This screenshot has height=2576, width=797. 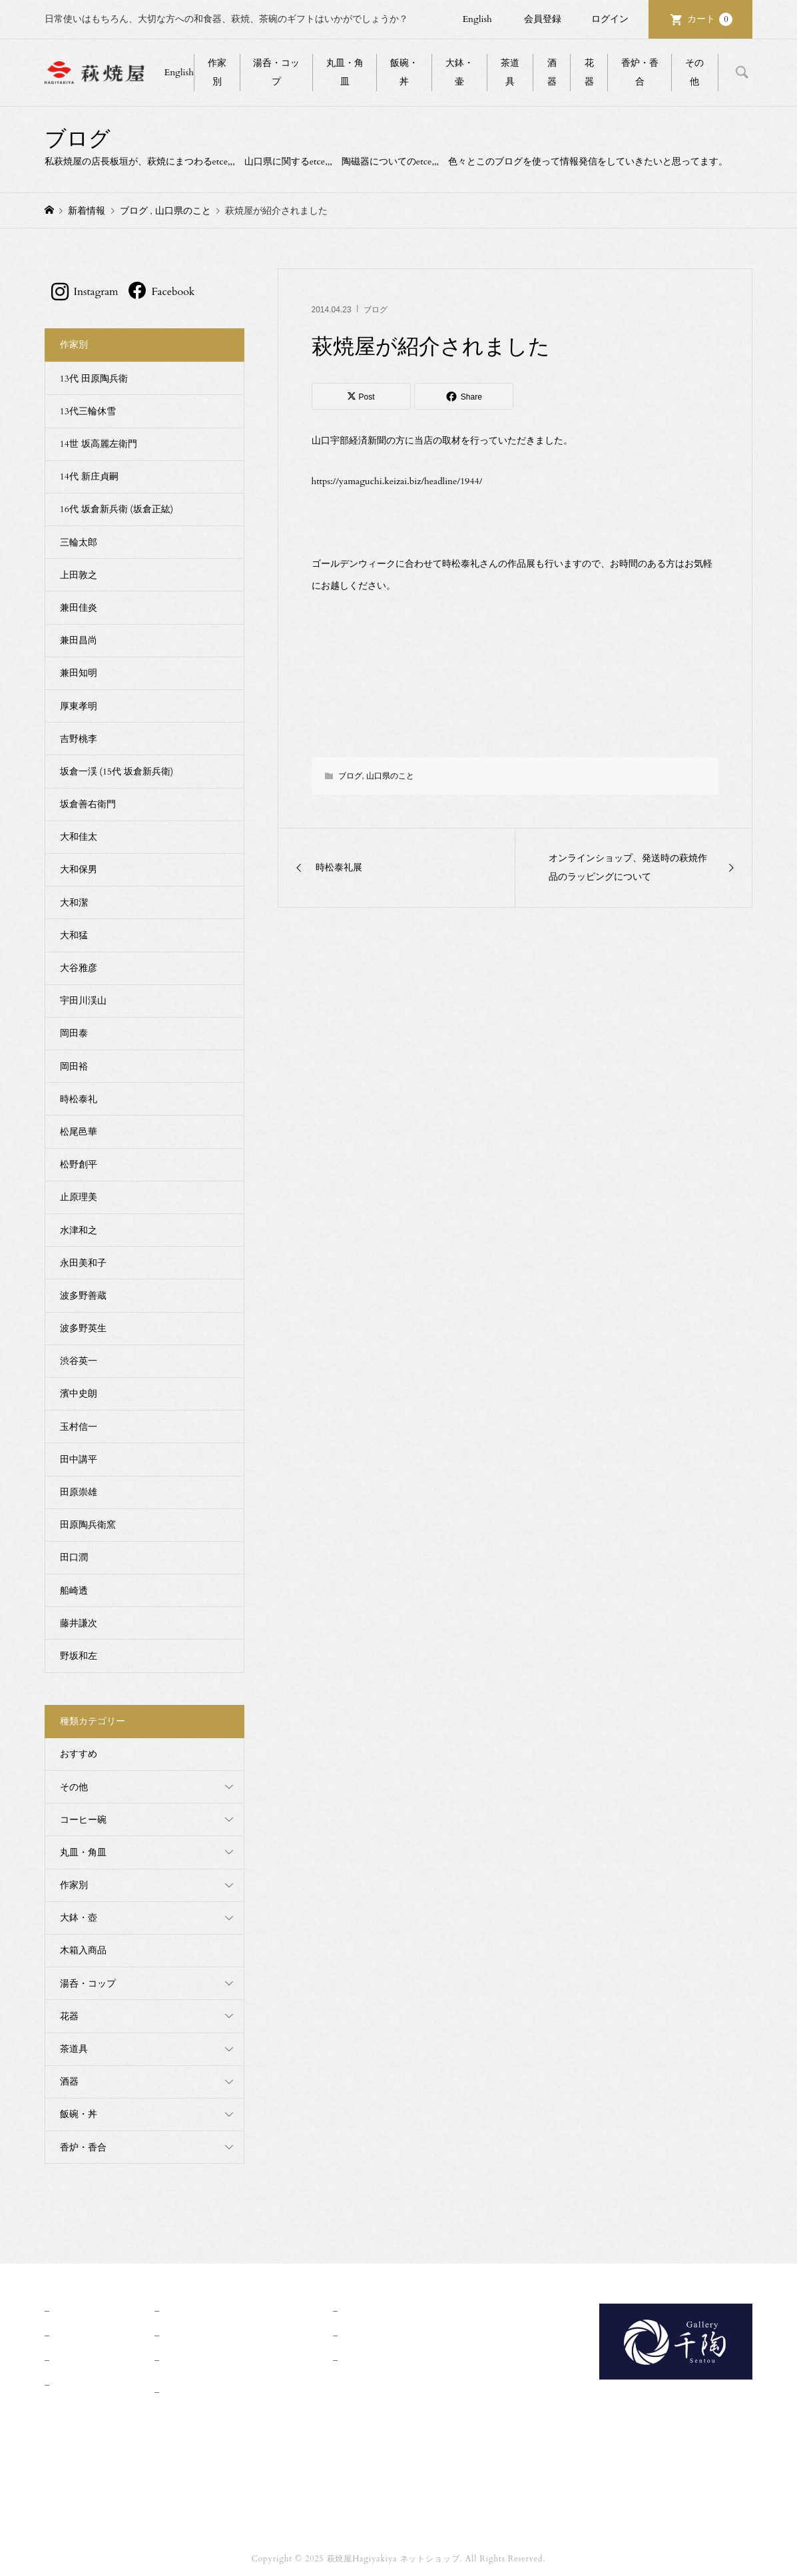 What do you see at coordinates (78, 706) in the screenshot?
I see `厚東孝明` at bounding box center [78, 706].